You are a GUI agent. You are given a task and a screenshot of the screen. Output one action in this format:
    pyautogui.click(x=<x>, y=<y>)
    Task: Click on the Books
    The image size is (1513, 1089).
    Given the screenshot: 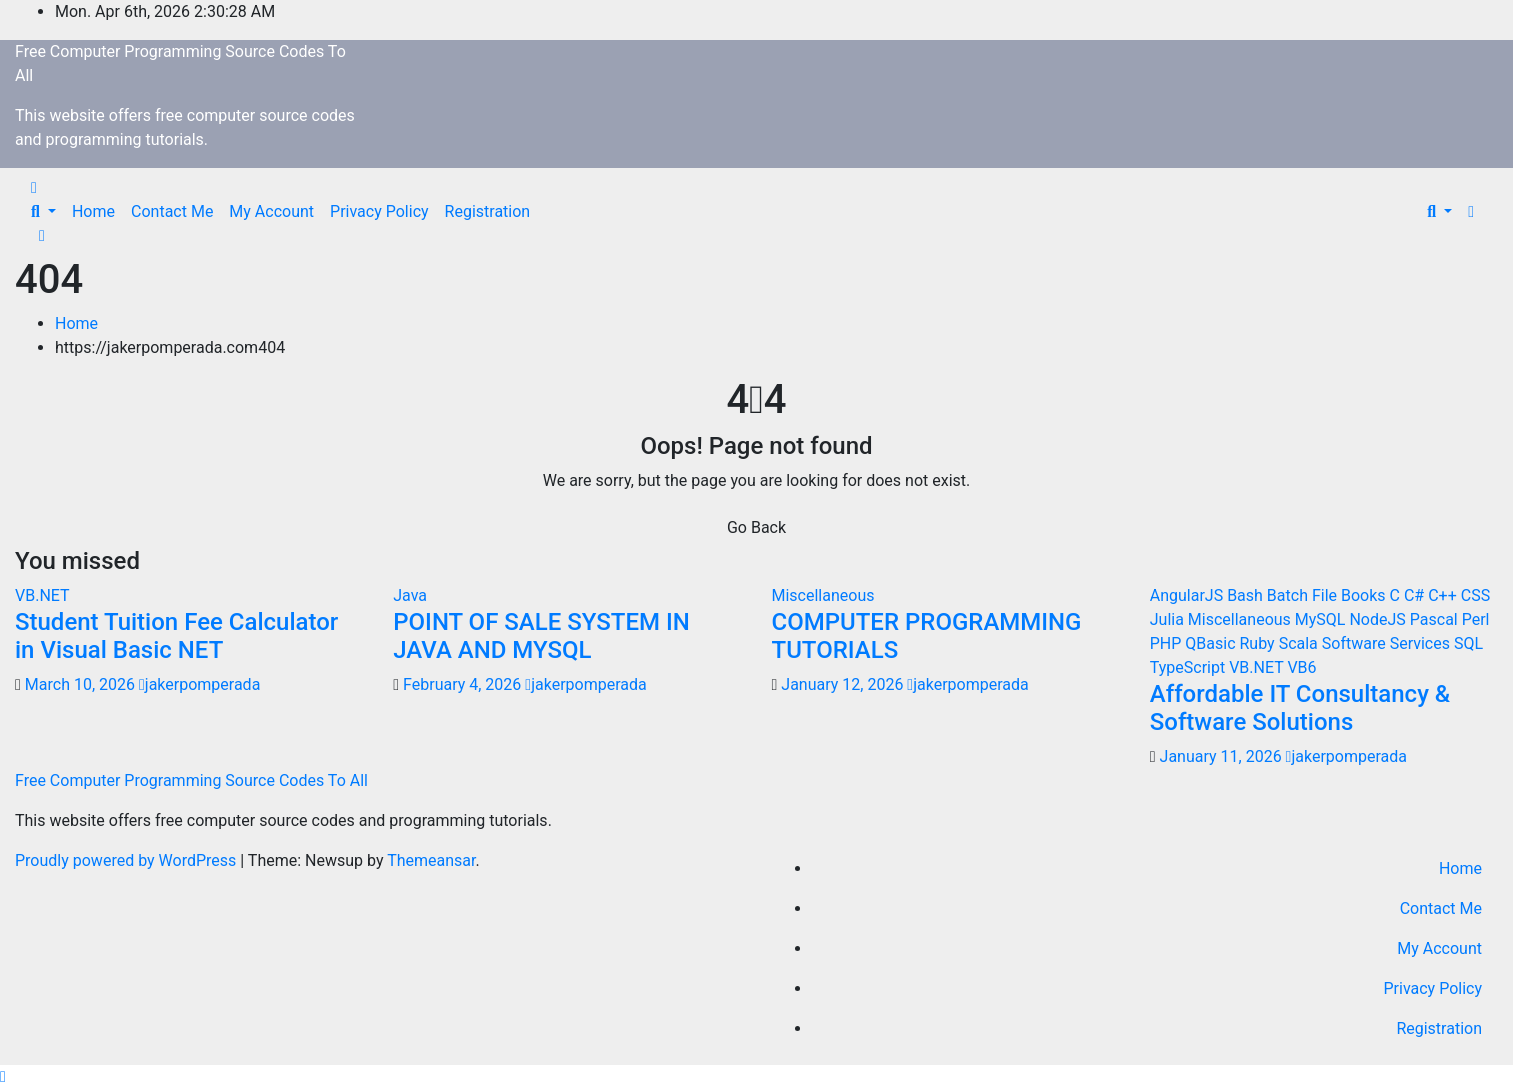 What is the action you would take?
    pyautogui.click(x=1365, y=595)
    